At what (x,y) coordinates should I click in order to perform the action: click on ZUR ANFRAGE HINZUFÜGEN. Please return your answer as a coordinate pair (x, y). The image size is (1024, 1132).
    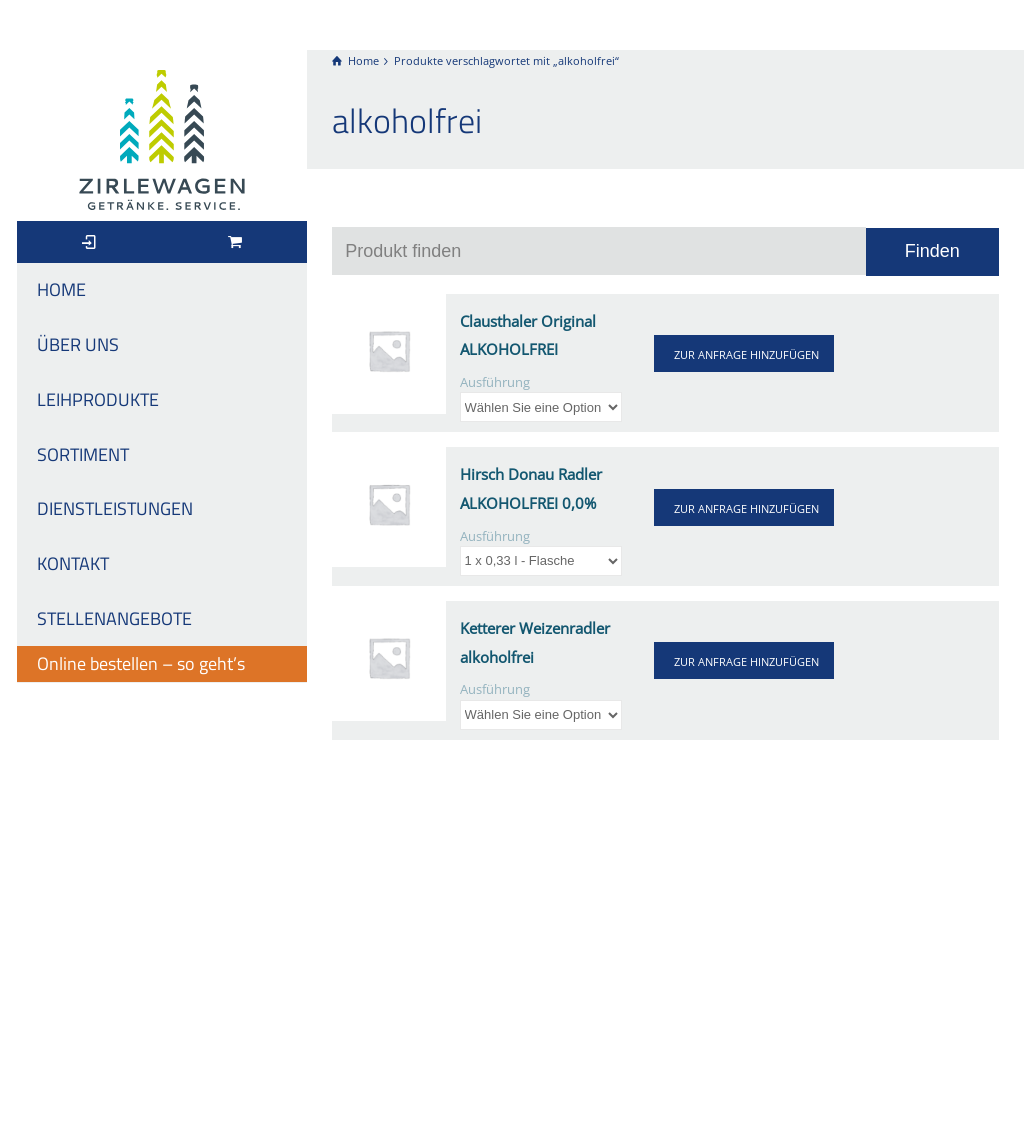
    Looking at the image, I should click on (746, 354).